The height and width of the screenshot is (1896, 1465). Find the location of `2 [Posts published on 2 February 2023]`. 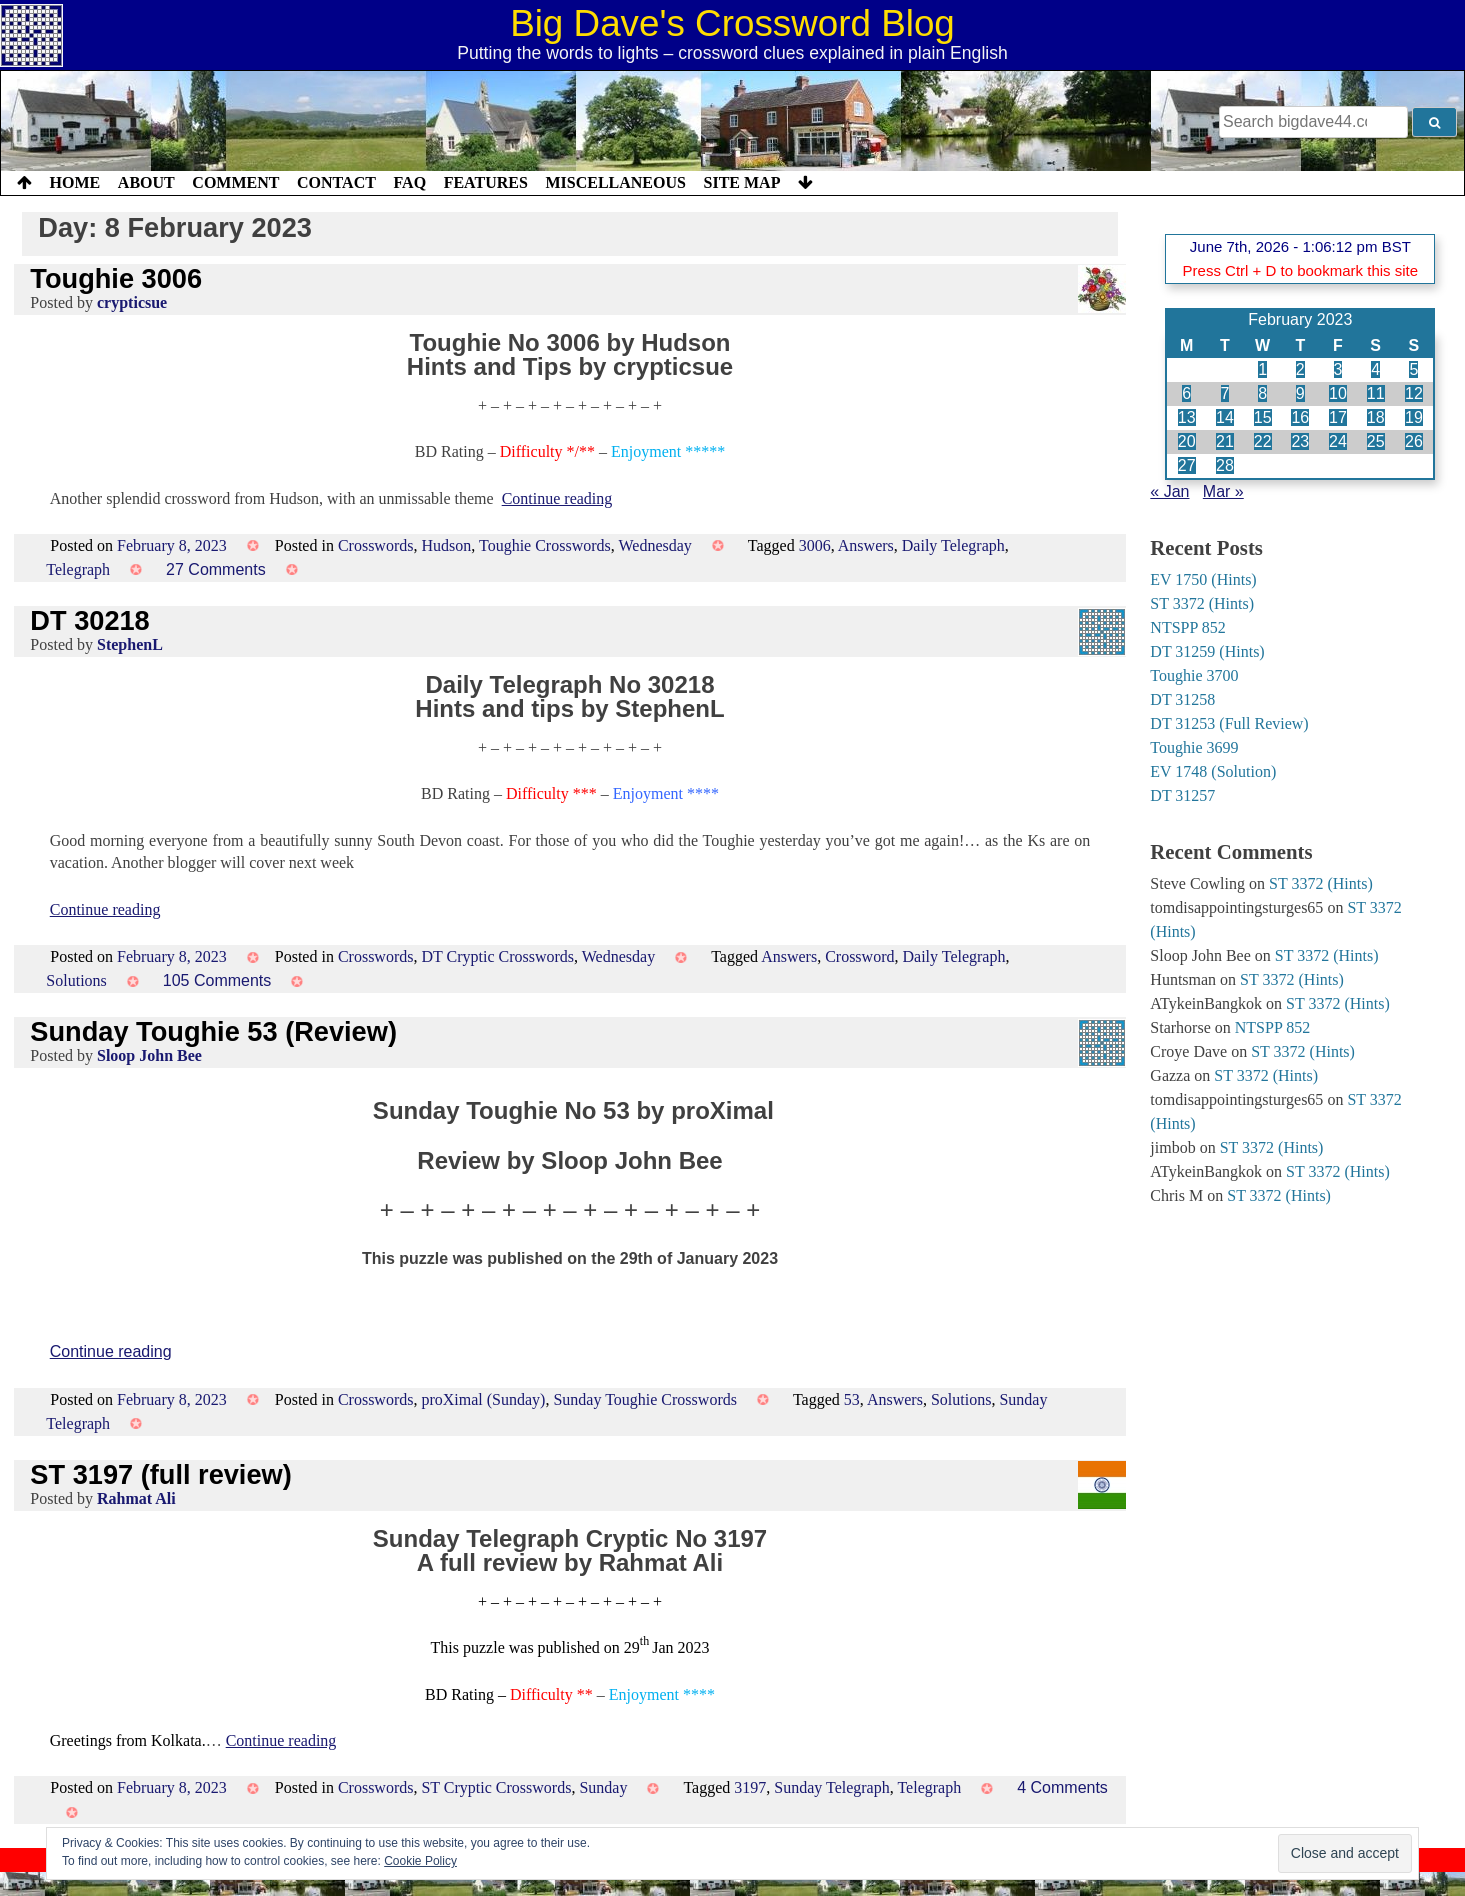

2 [Posts published on 2 February 2023] is located at coordinates (1300, 369).